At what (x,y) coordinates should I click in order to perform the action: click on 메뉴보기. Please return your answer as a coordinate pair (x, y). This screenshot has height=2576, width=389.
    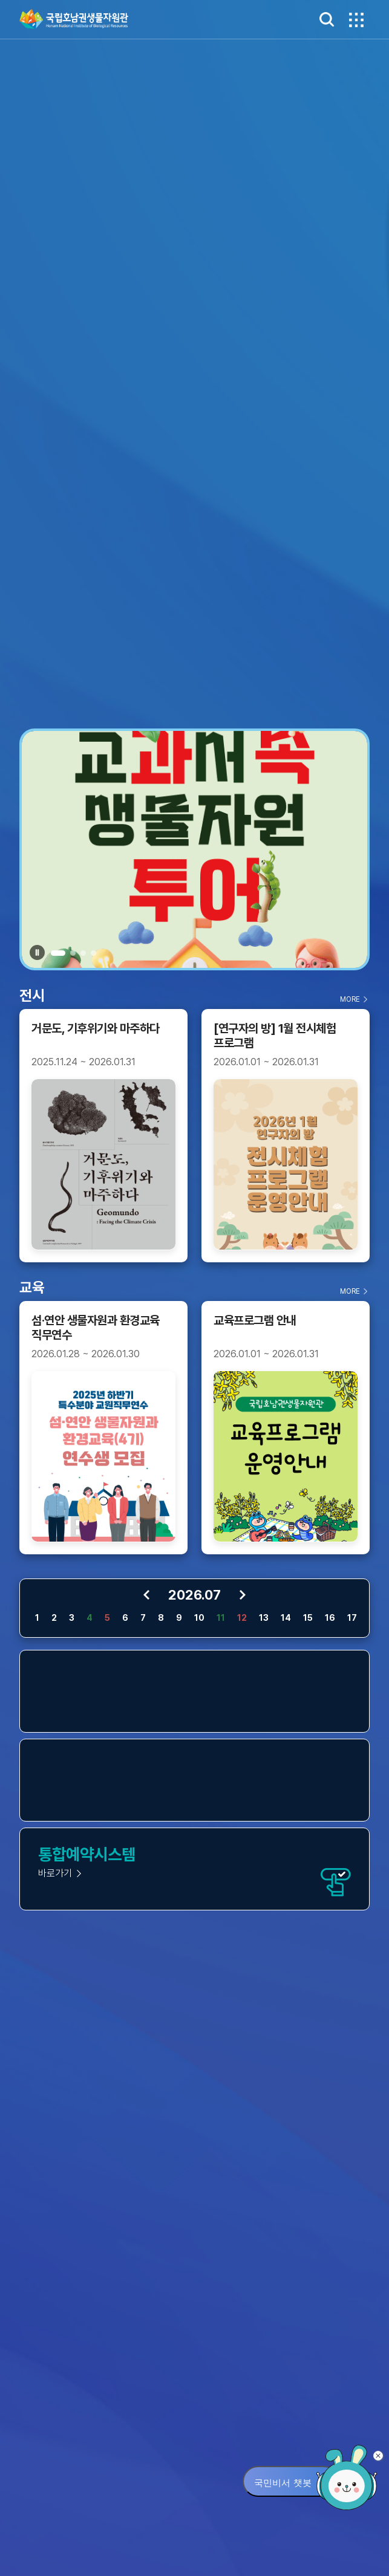
    Looking at the image, I should click on (355, 19).